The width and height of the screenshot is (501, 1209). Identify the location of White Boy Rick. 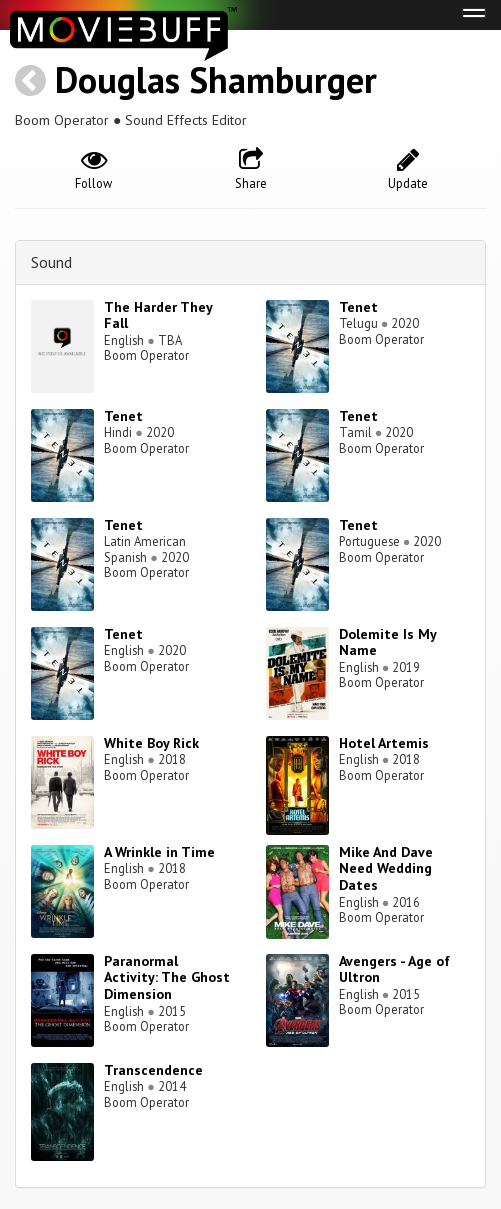
(151, 743).